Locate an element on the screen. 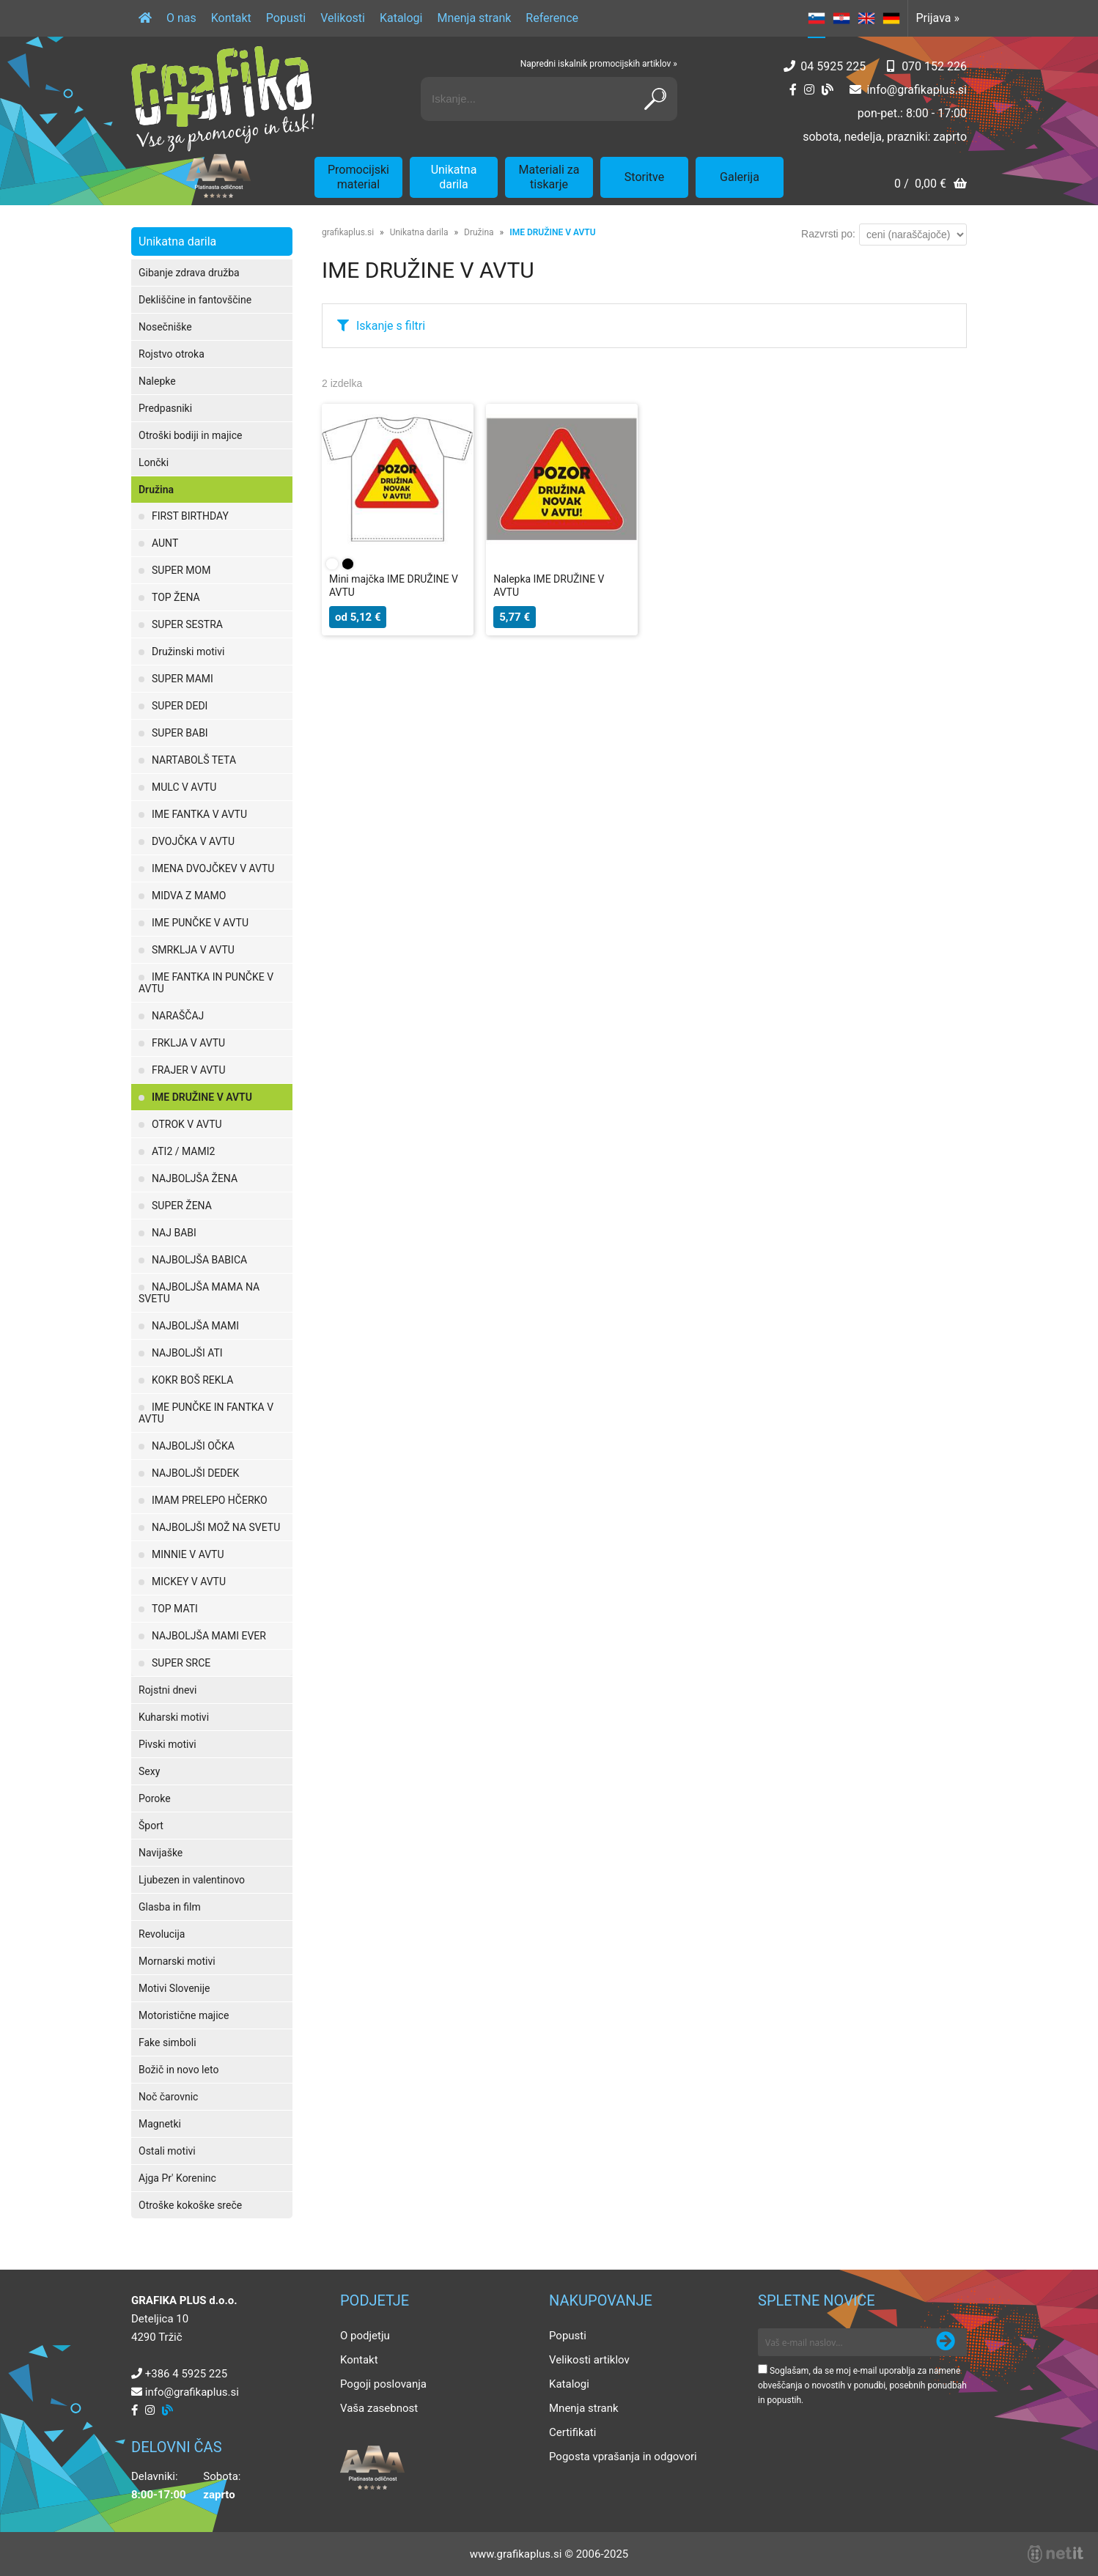  +386 4 5925 225 is located at coordinates (186, 2373).